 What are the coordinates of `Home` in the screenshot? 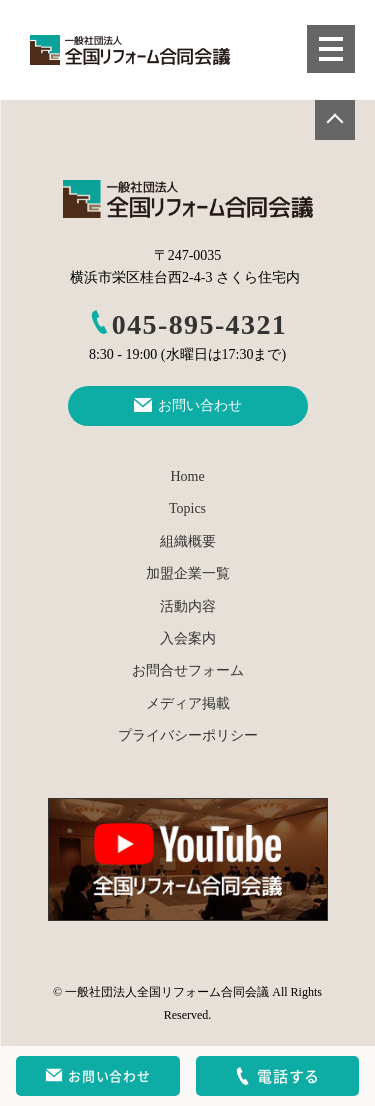 It's located at (187, 476).